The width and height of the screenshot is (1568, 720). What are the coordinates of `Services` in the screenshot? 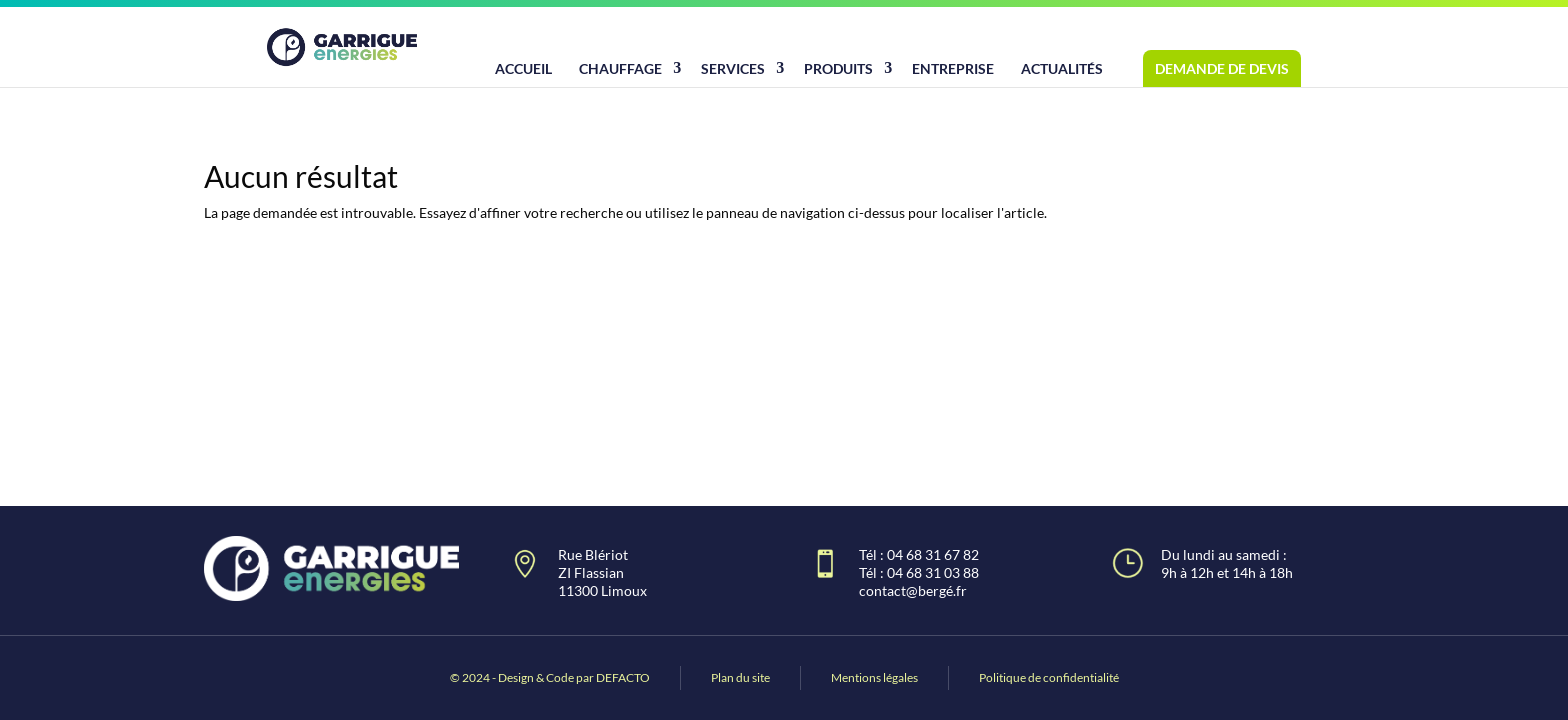 It's located at (733, 68).